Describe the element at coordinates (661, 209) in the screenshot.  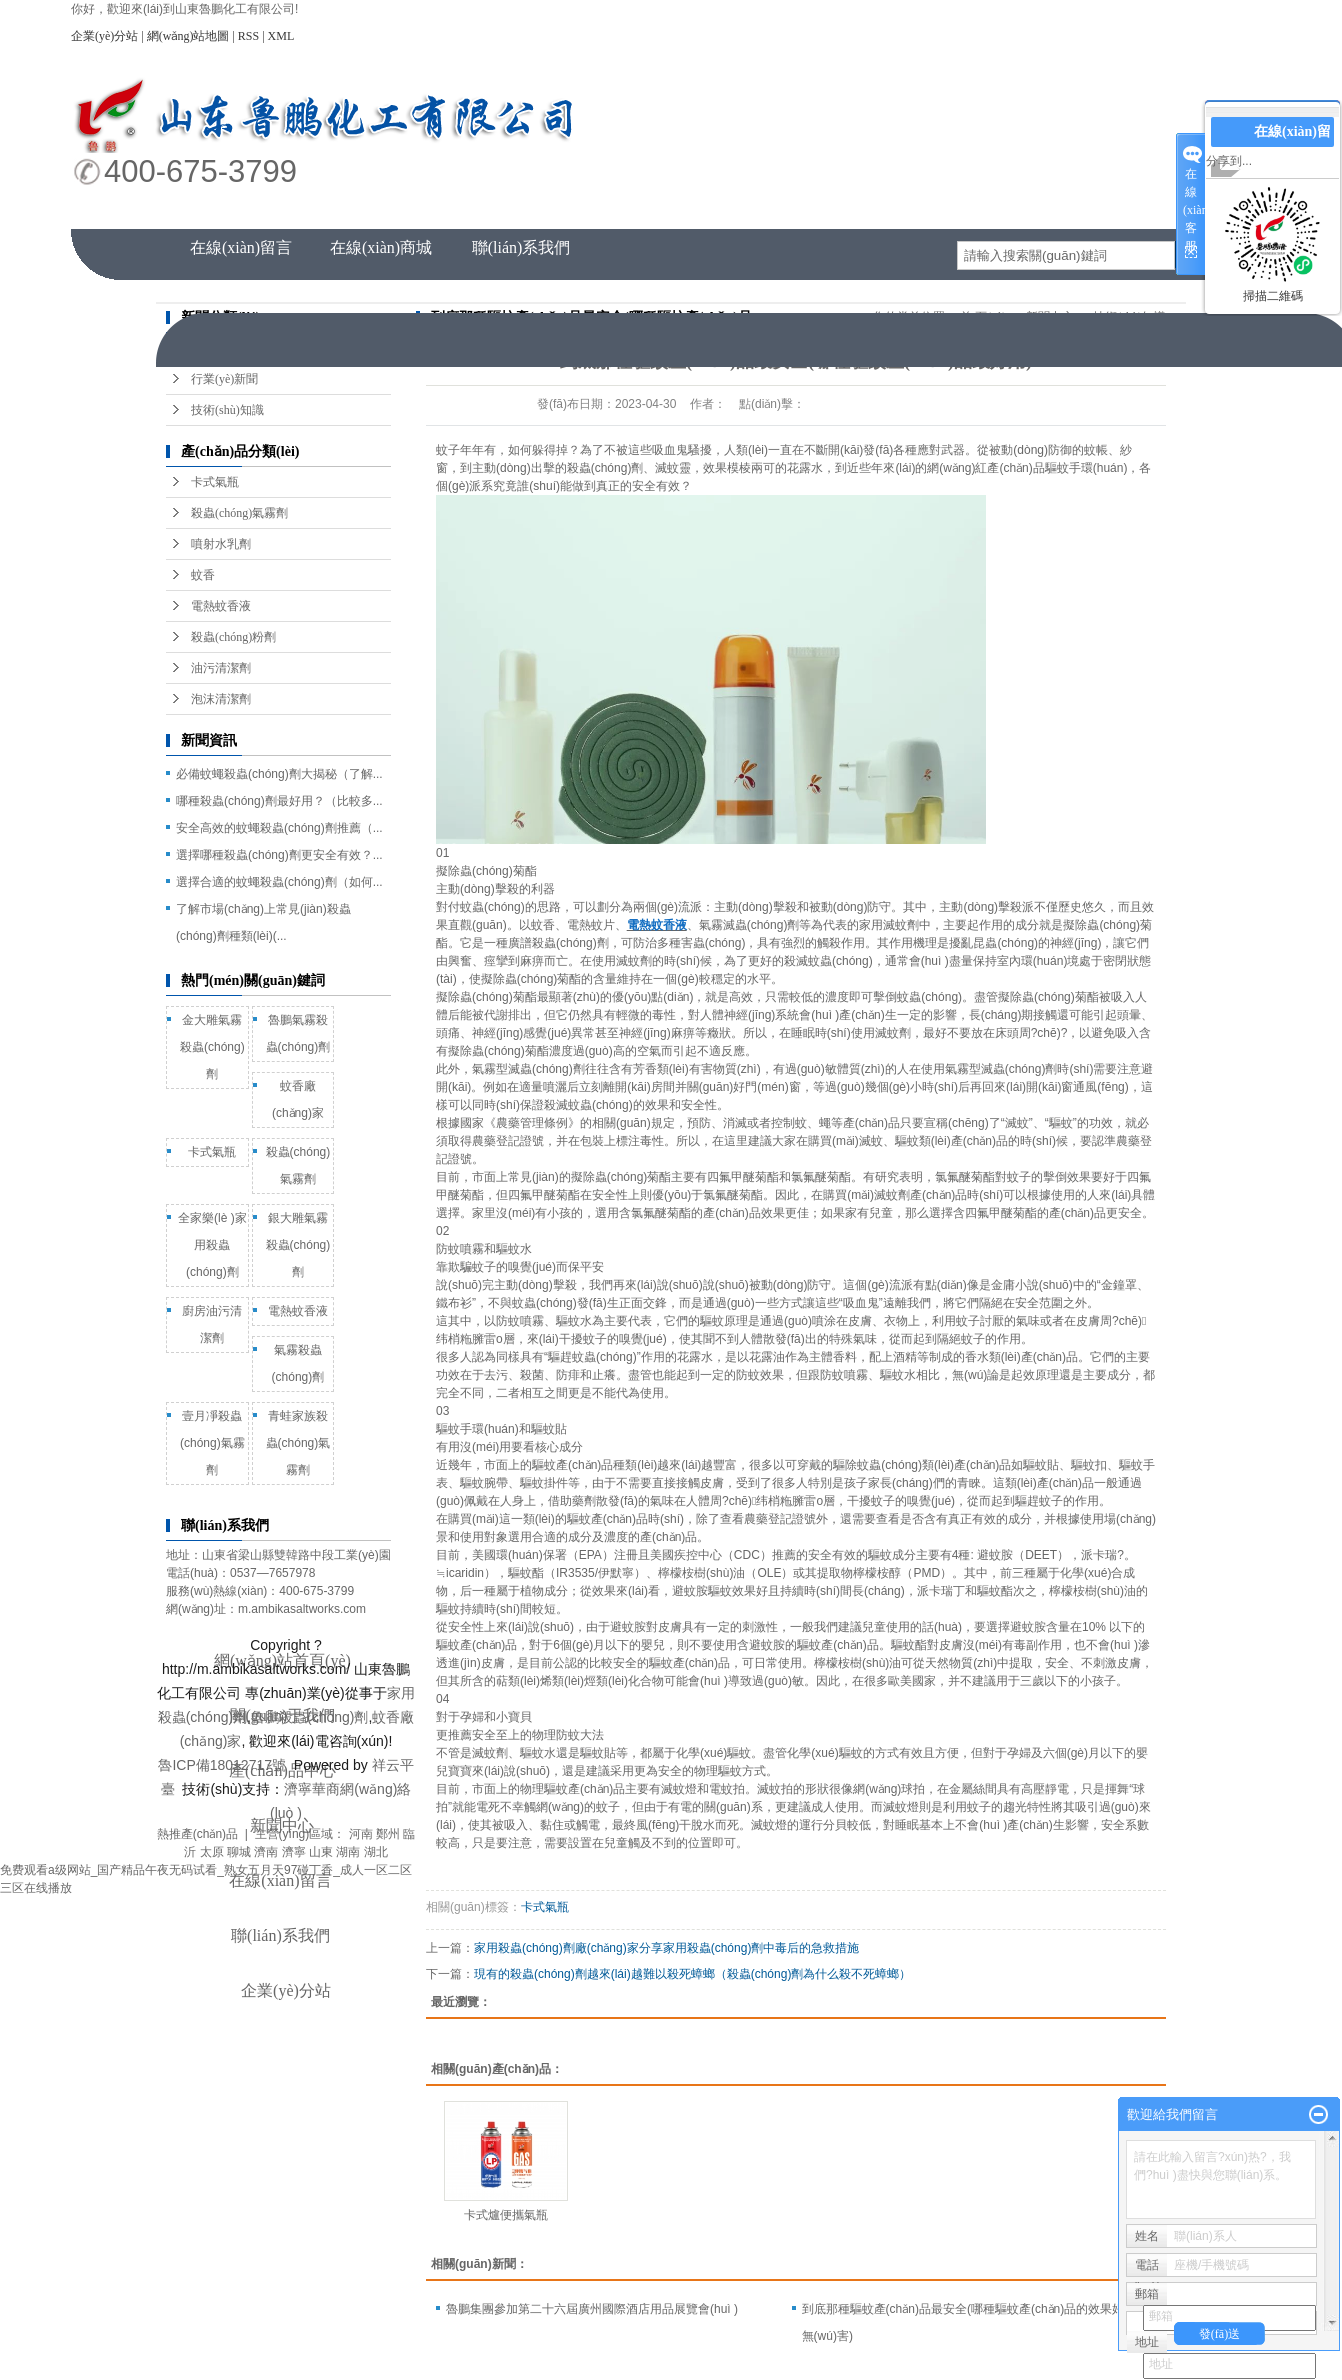
I see `企業(yè)風(fēng)采` at that location.